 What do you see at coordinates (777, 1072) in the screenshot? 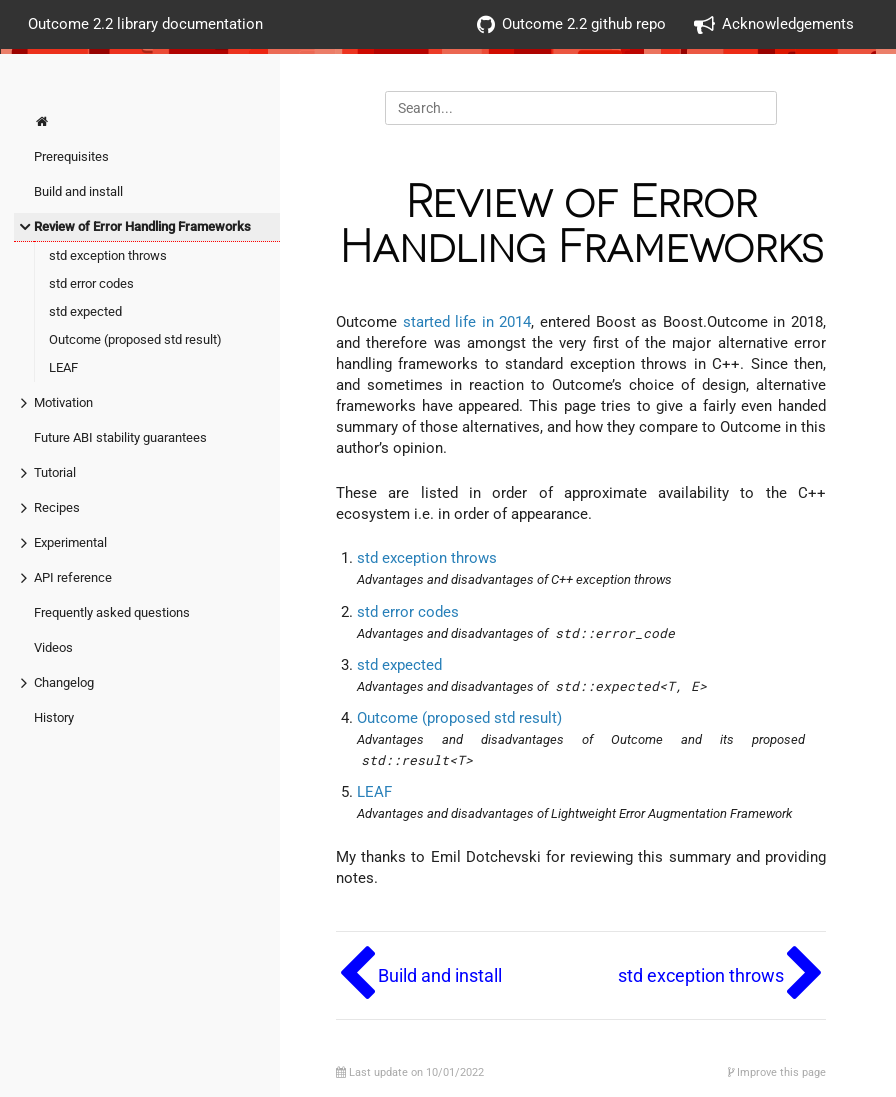
I see `Improve this page` at bounding box center [777, 1072].